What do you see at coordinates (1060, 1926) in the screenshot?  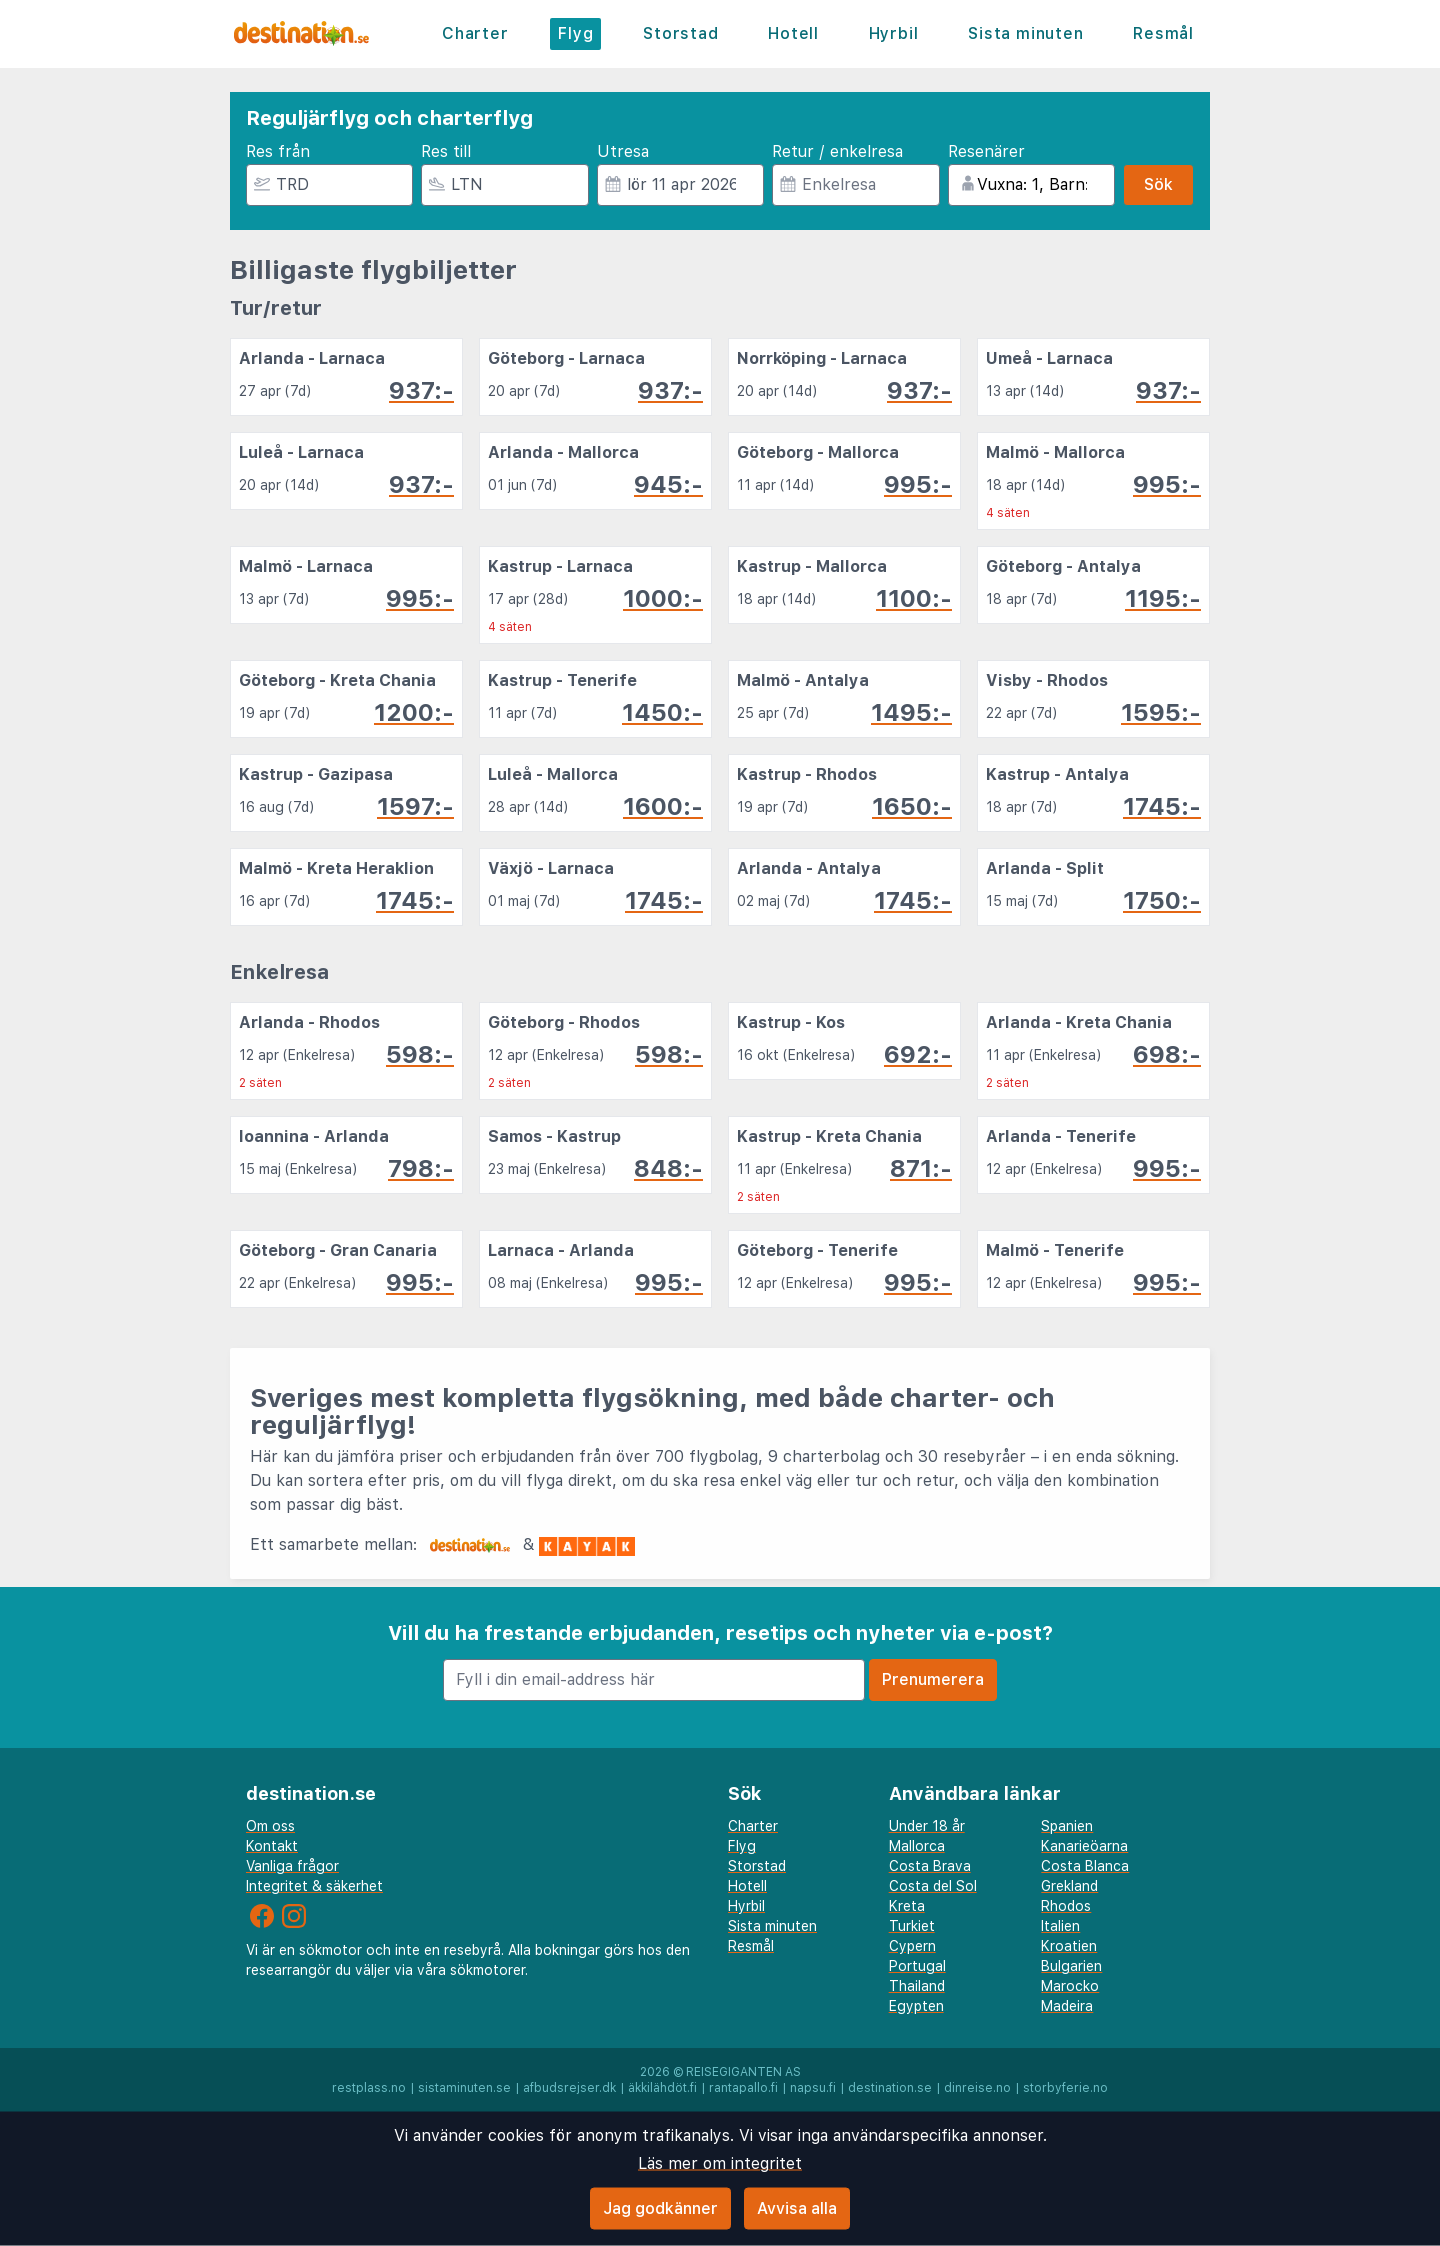 I see `Italien` at bounding box center [1060, 1926].